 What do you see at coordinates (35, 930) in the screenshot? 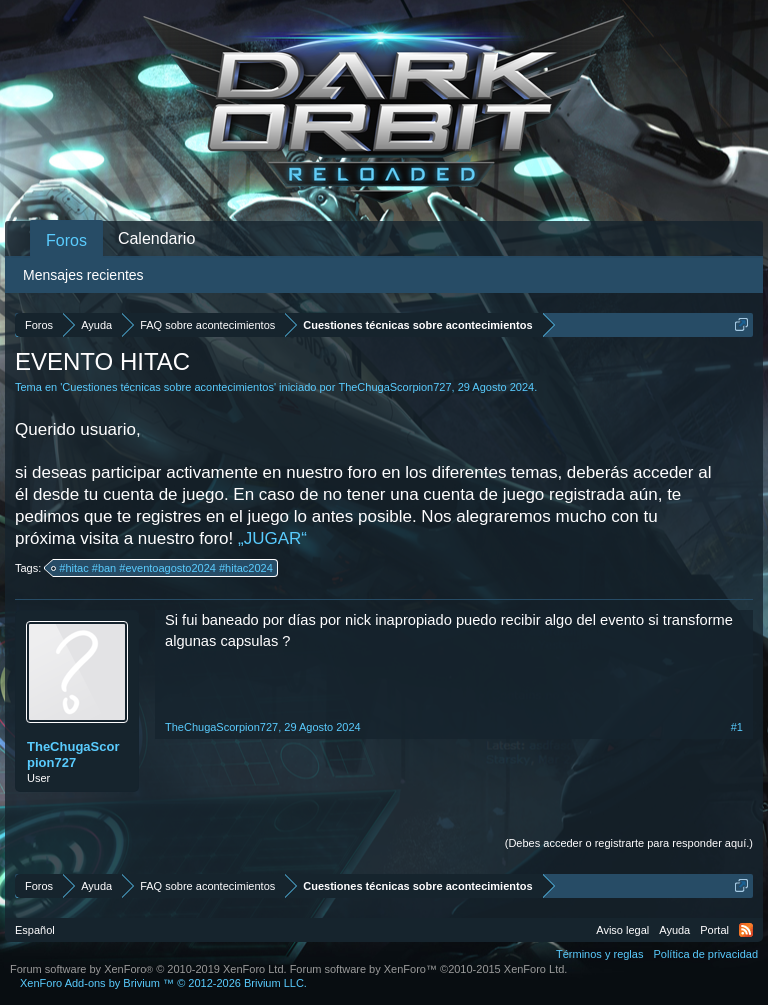
I see `Español` at bounding box center [35, 930].